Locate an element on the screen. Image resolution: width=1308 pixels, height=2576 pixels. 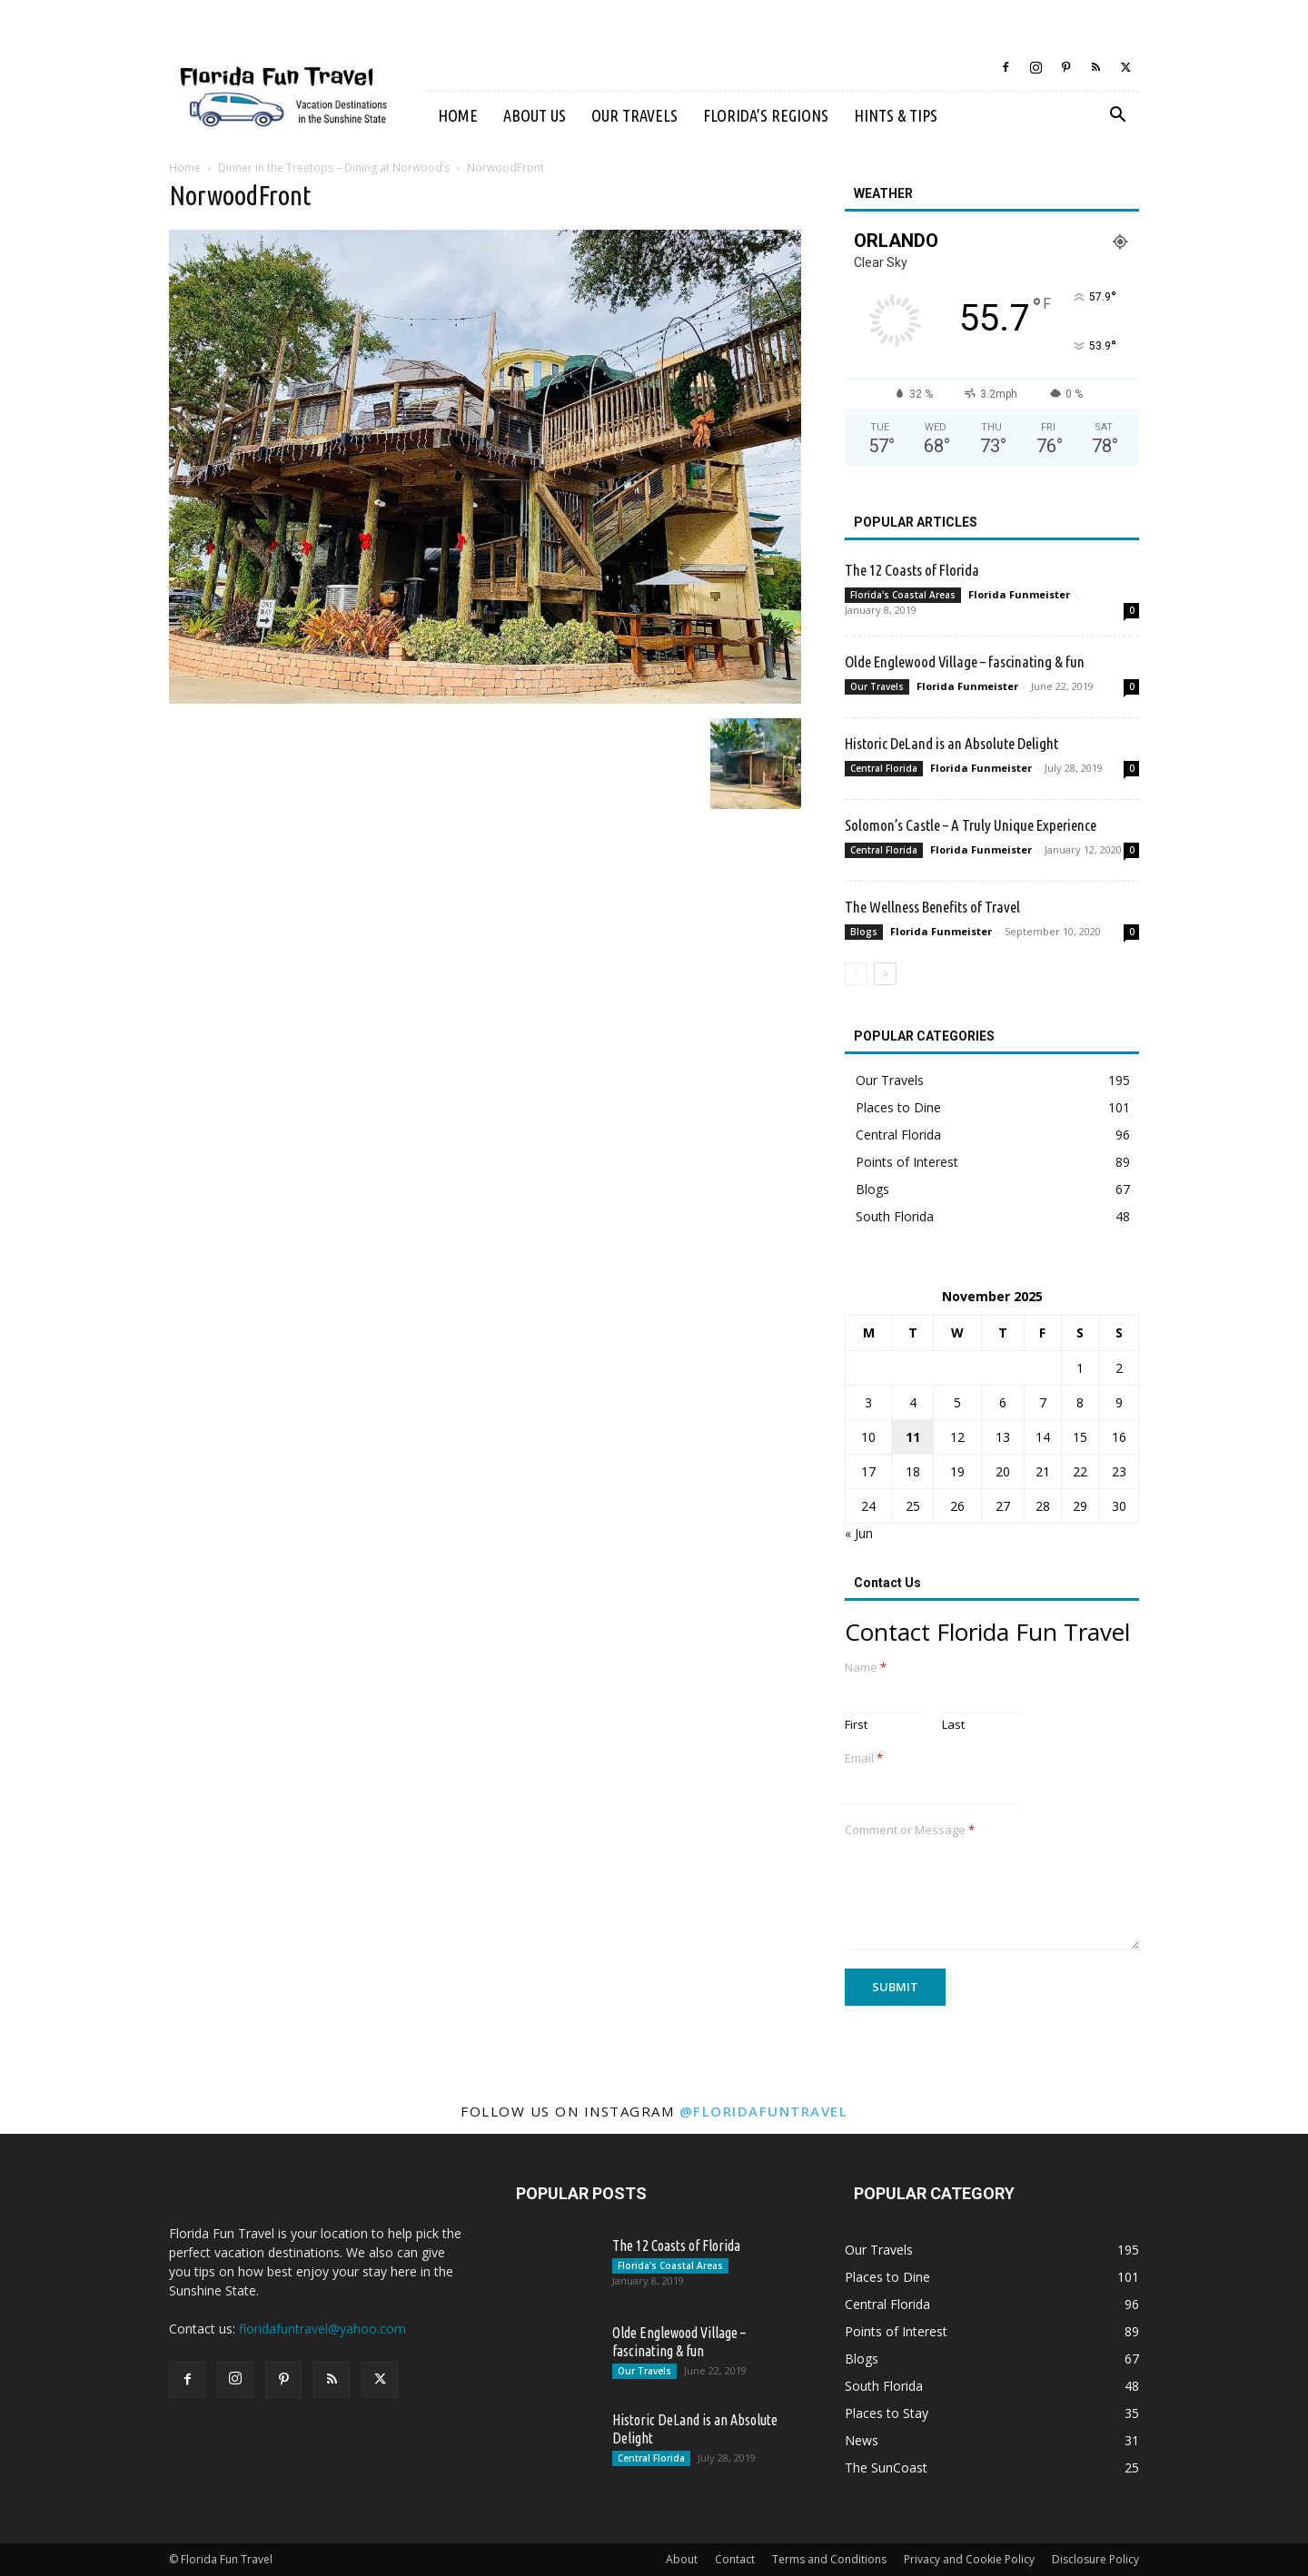
Hints & Tips is located at coordinates (895, 115).